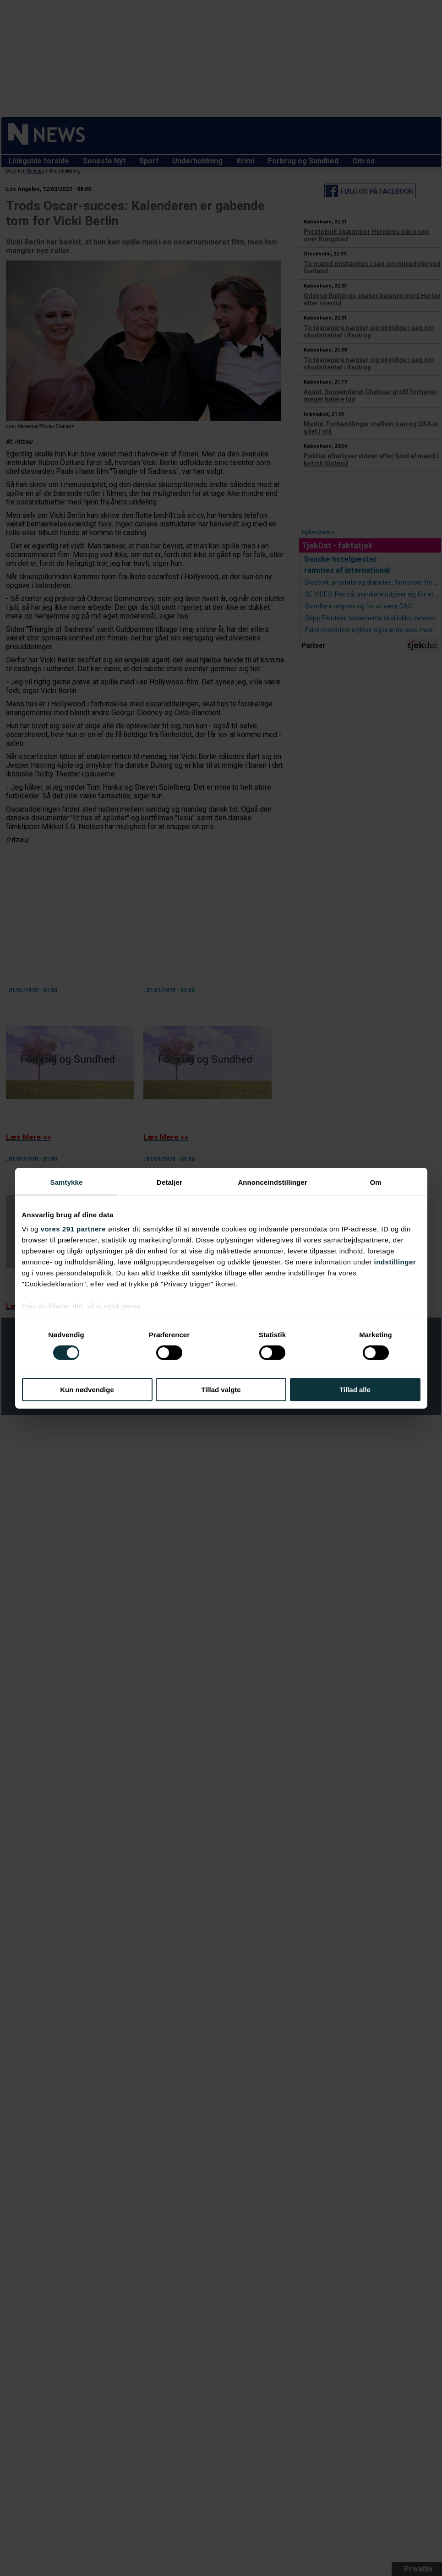 The height and width of the screenshot is (2576, 442). Describe the element at coordinates (220, 1390) in the screenshot. I see `Tillad valgte` at that location.